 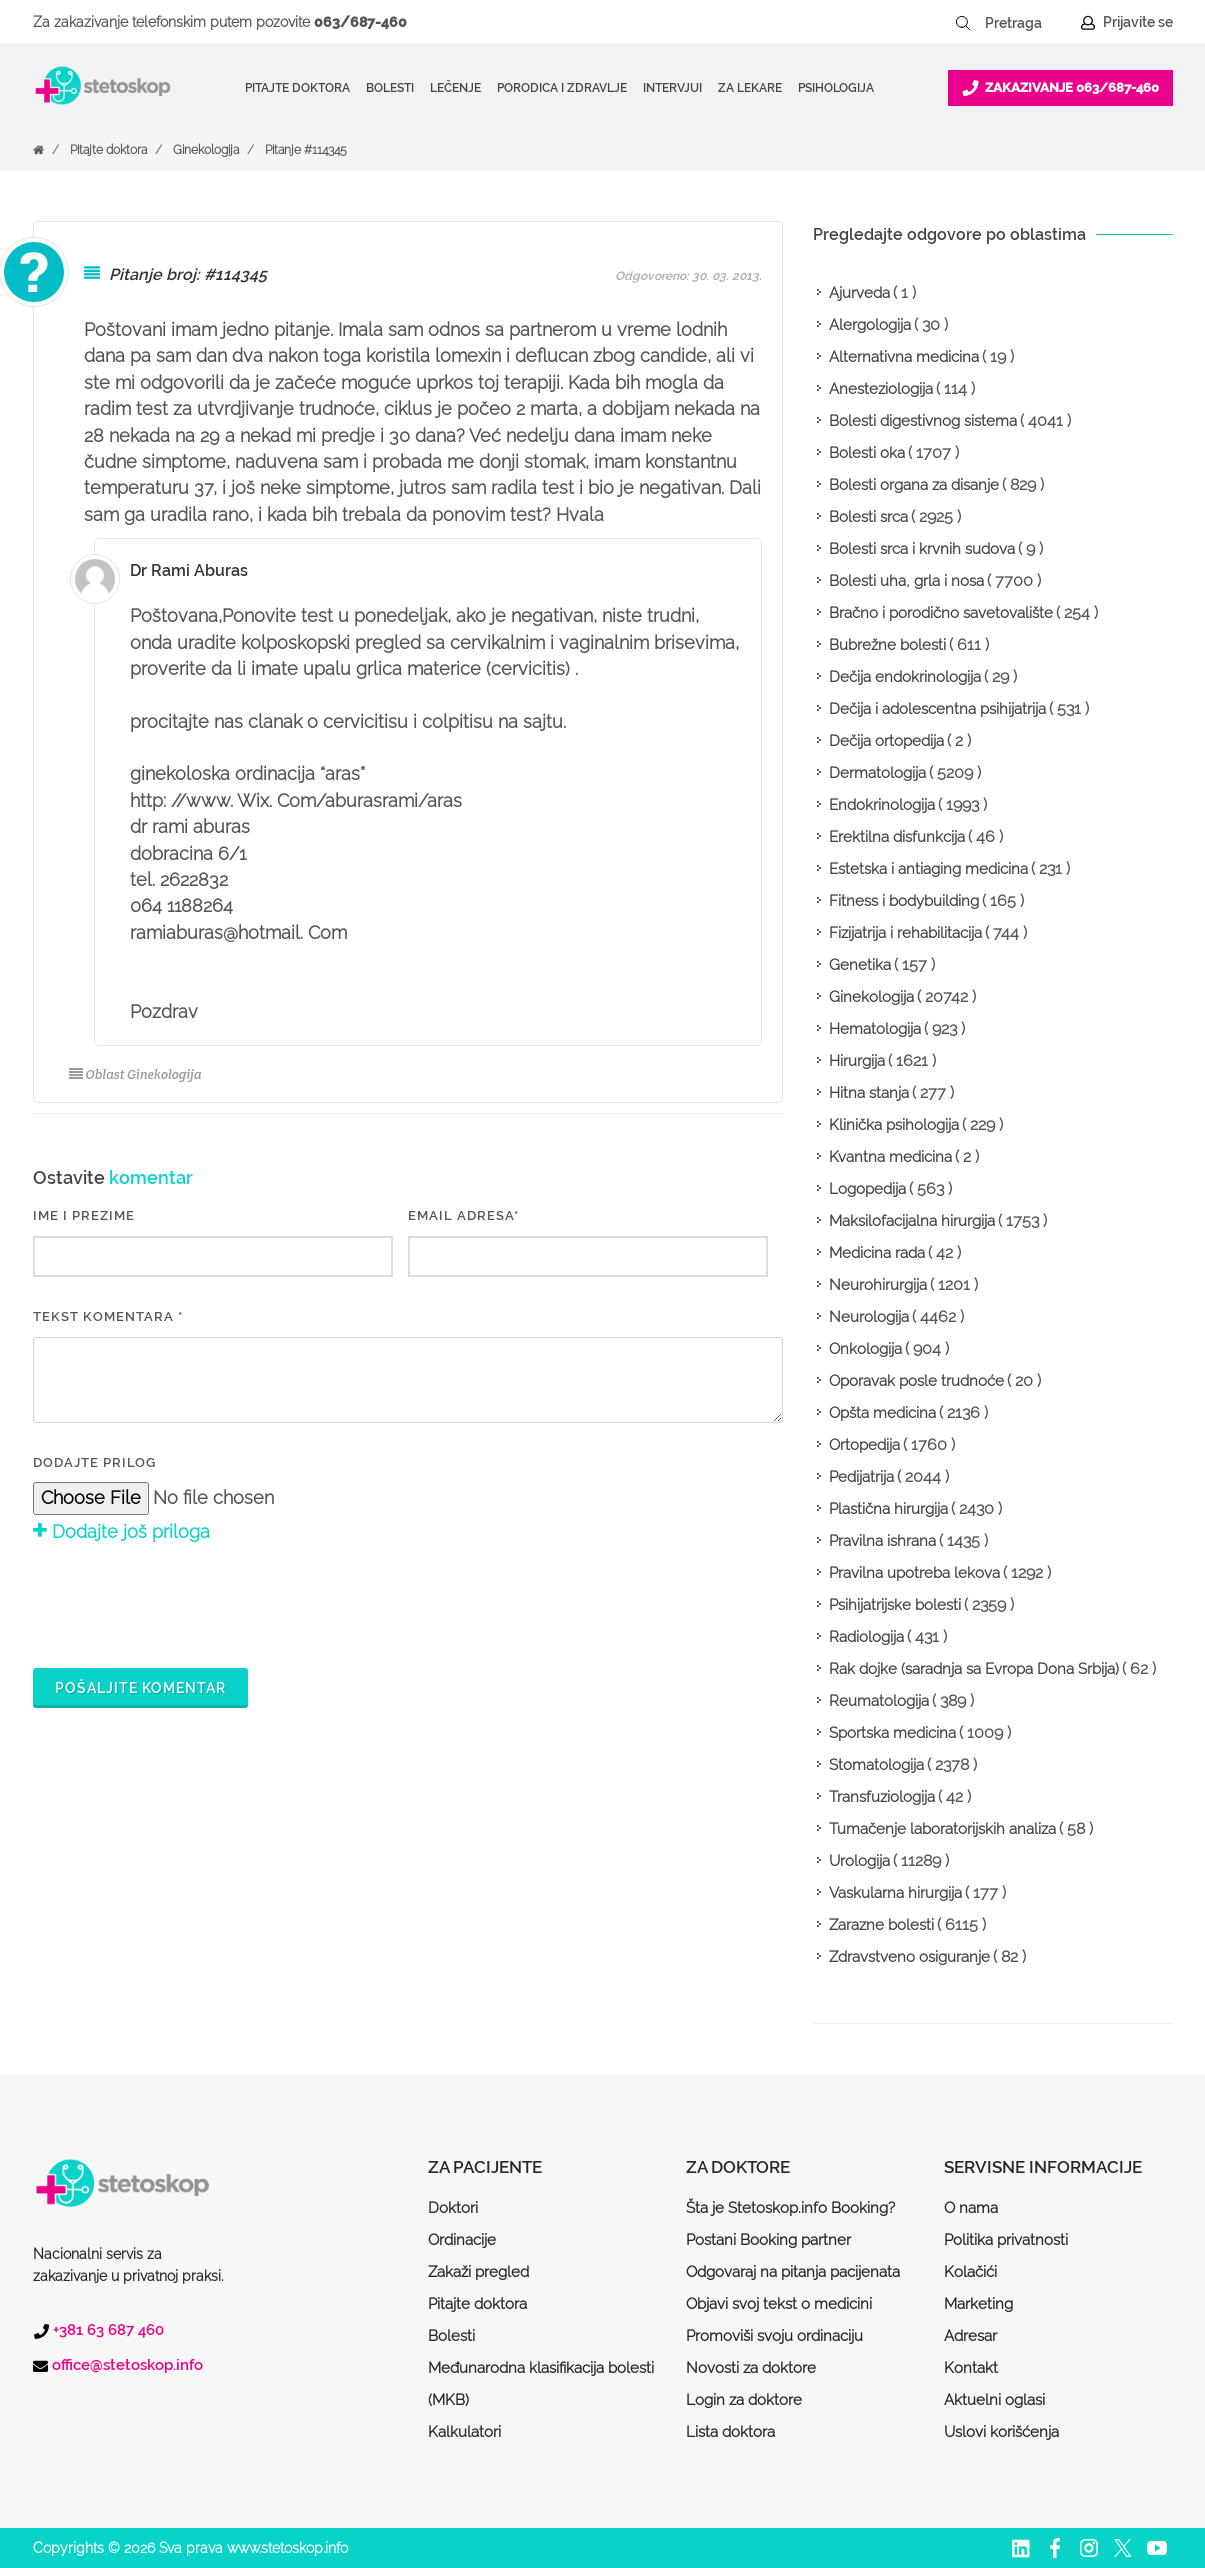 I want to click on Dermatologija, so click(x=877, y=773).